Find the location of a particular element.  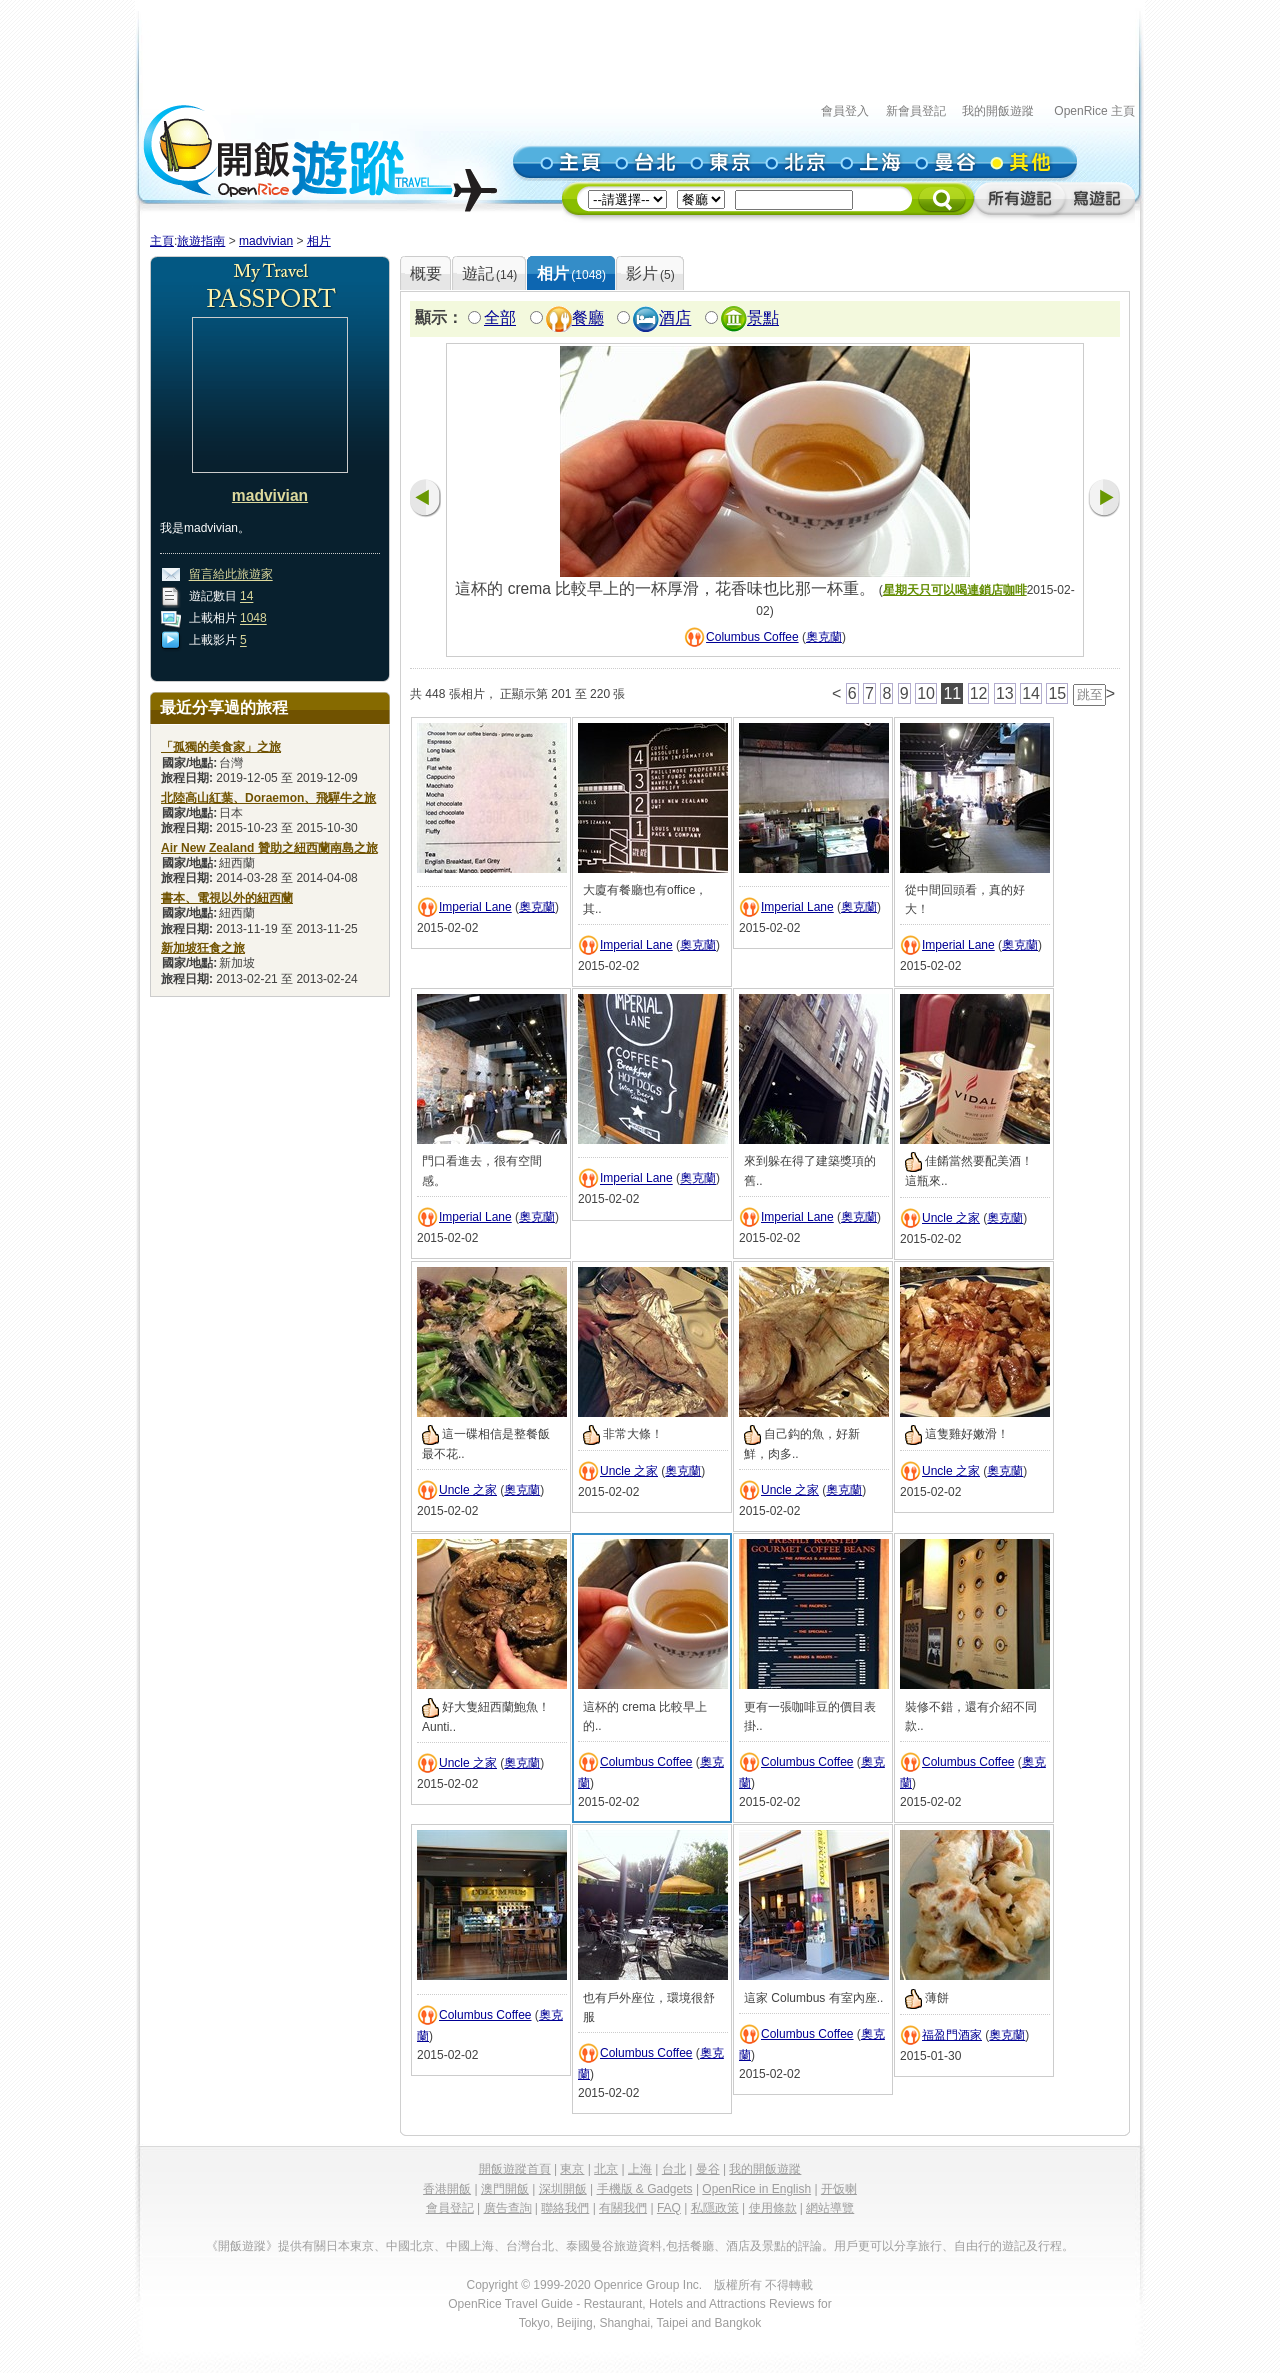

开饭喇 is located at coordinates (839, 2189).